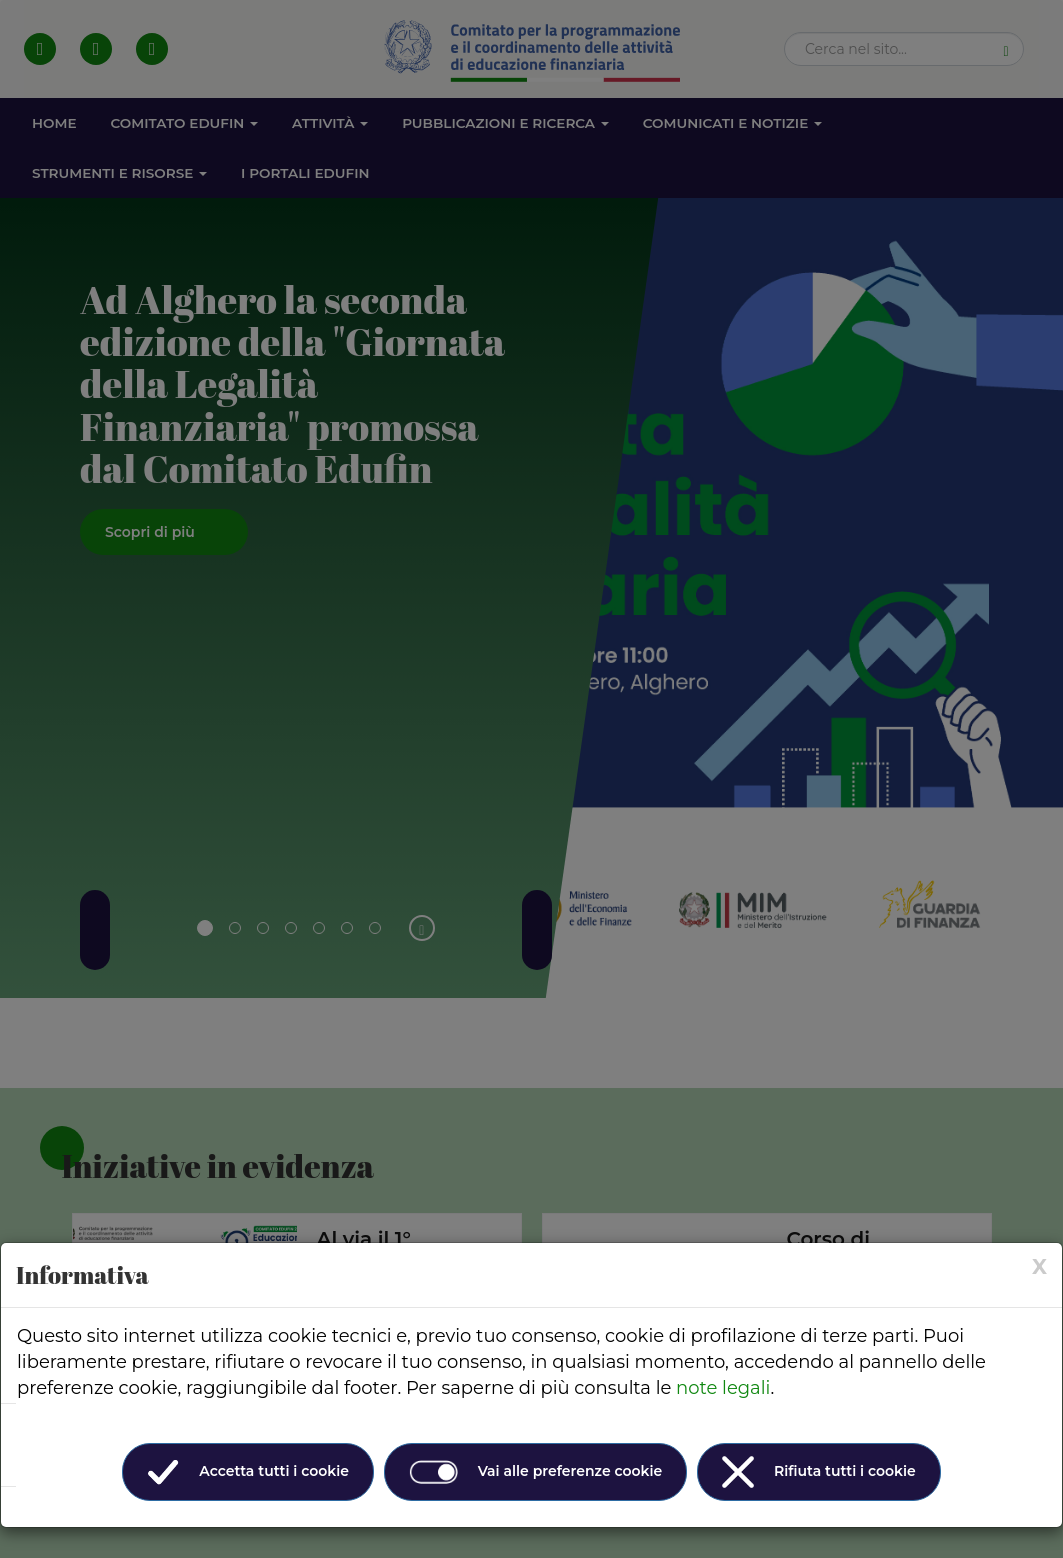  I want to click on [× (Close)], so click(1039, 1266).